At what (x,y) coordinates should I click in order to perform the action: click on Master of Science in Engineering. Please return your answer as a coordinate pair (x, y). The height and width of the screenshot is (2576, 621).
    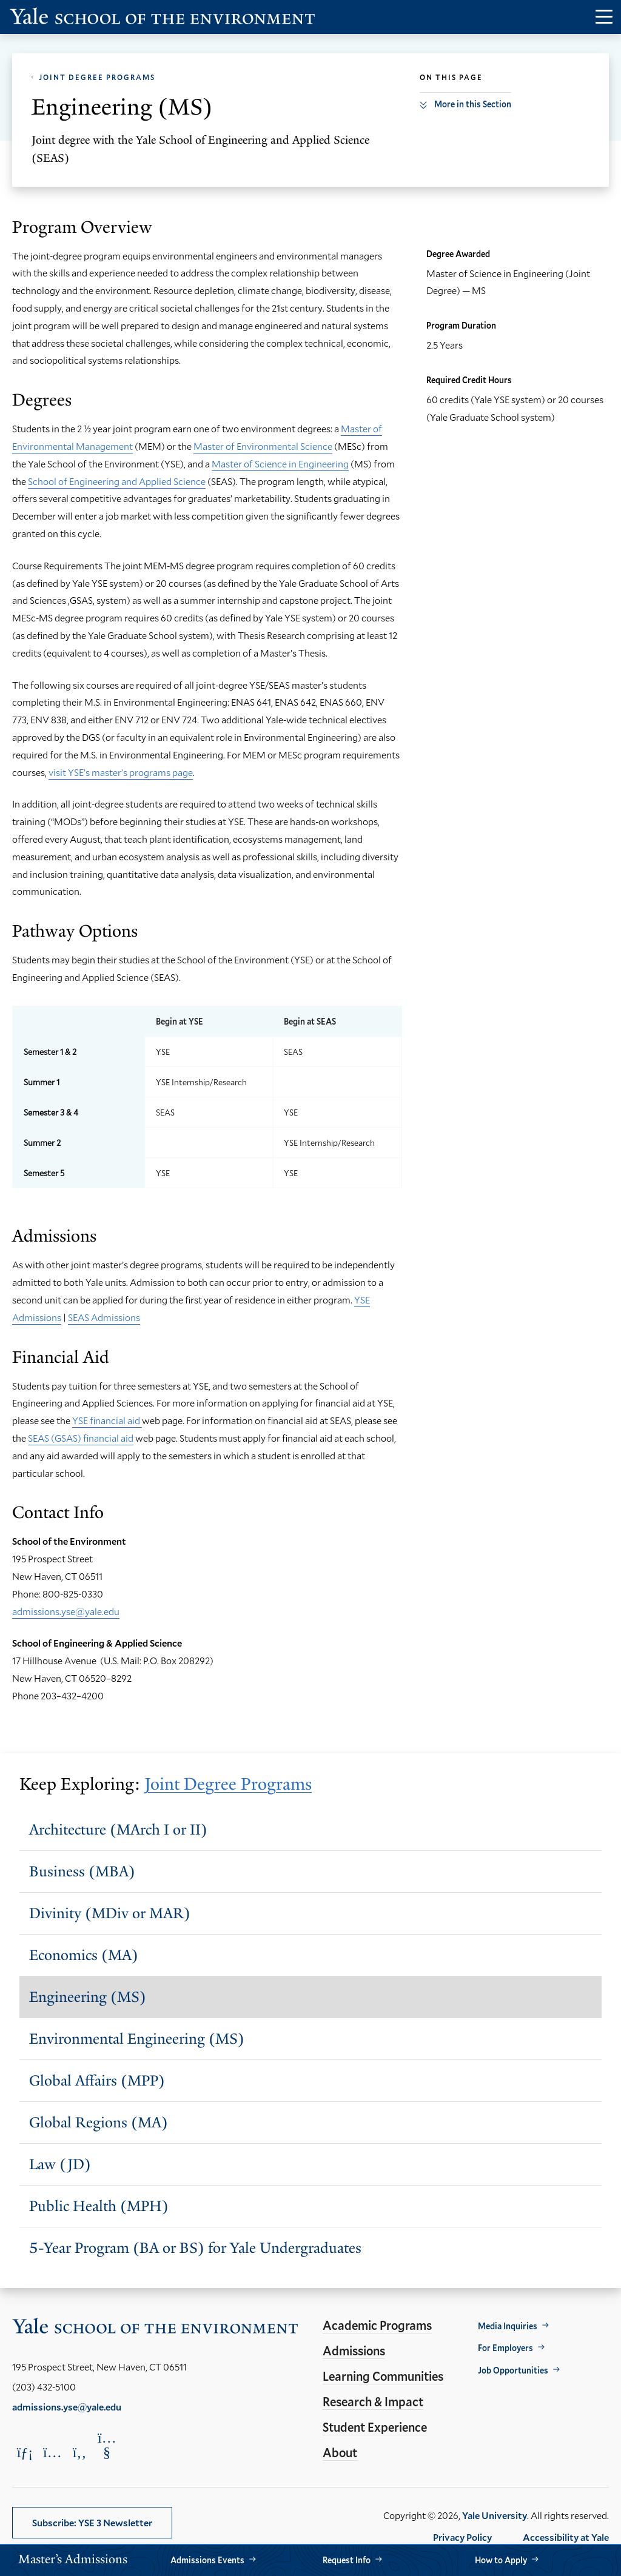
    Looking at the image, I should click on (280, 463).